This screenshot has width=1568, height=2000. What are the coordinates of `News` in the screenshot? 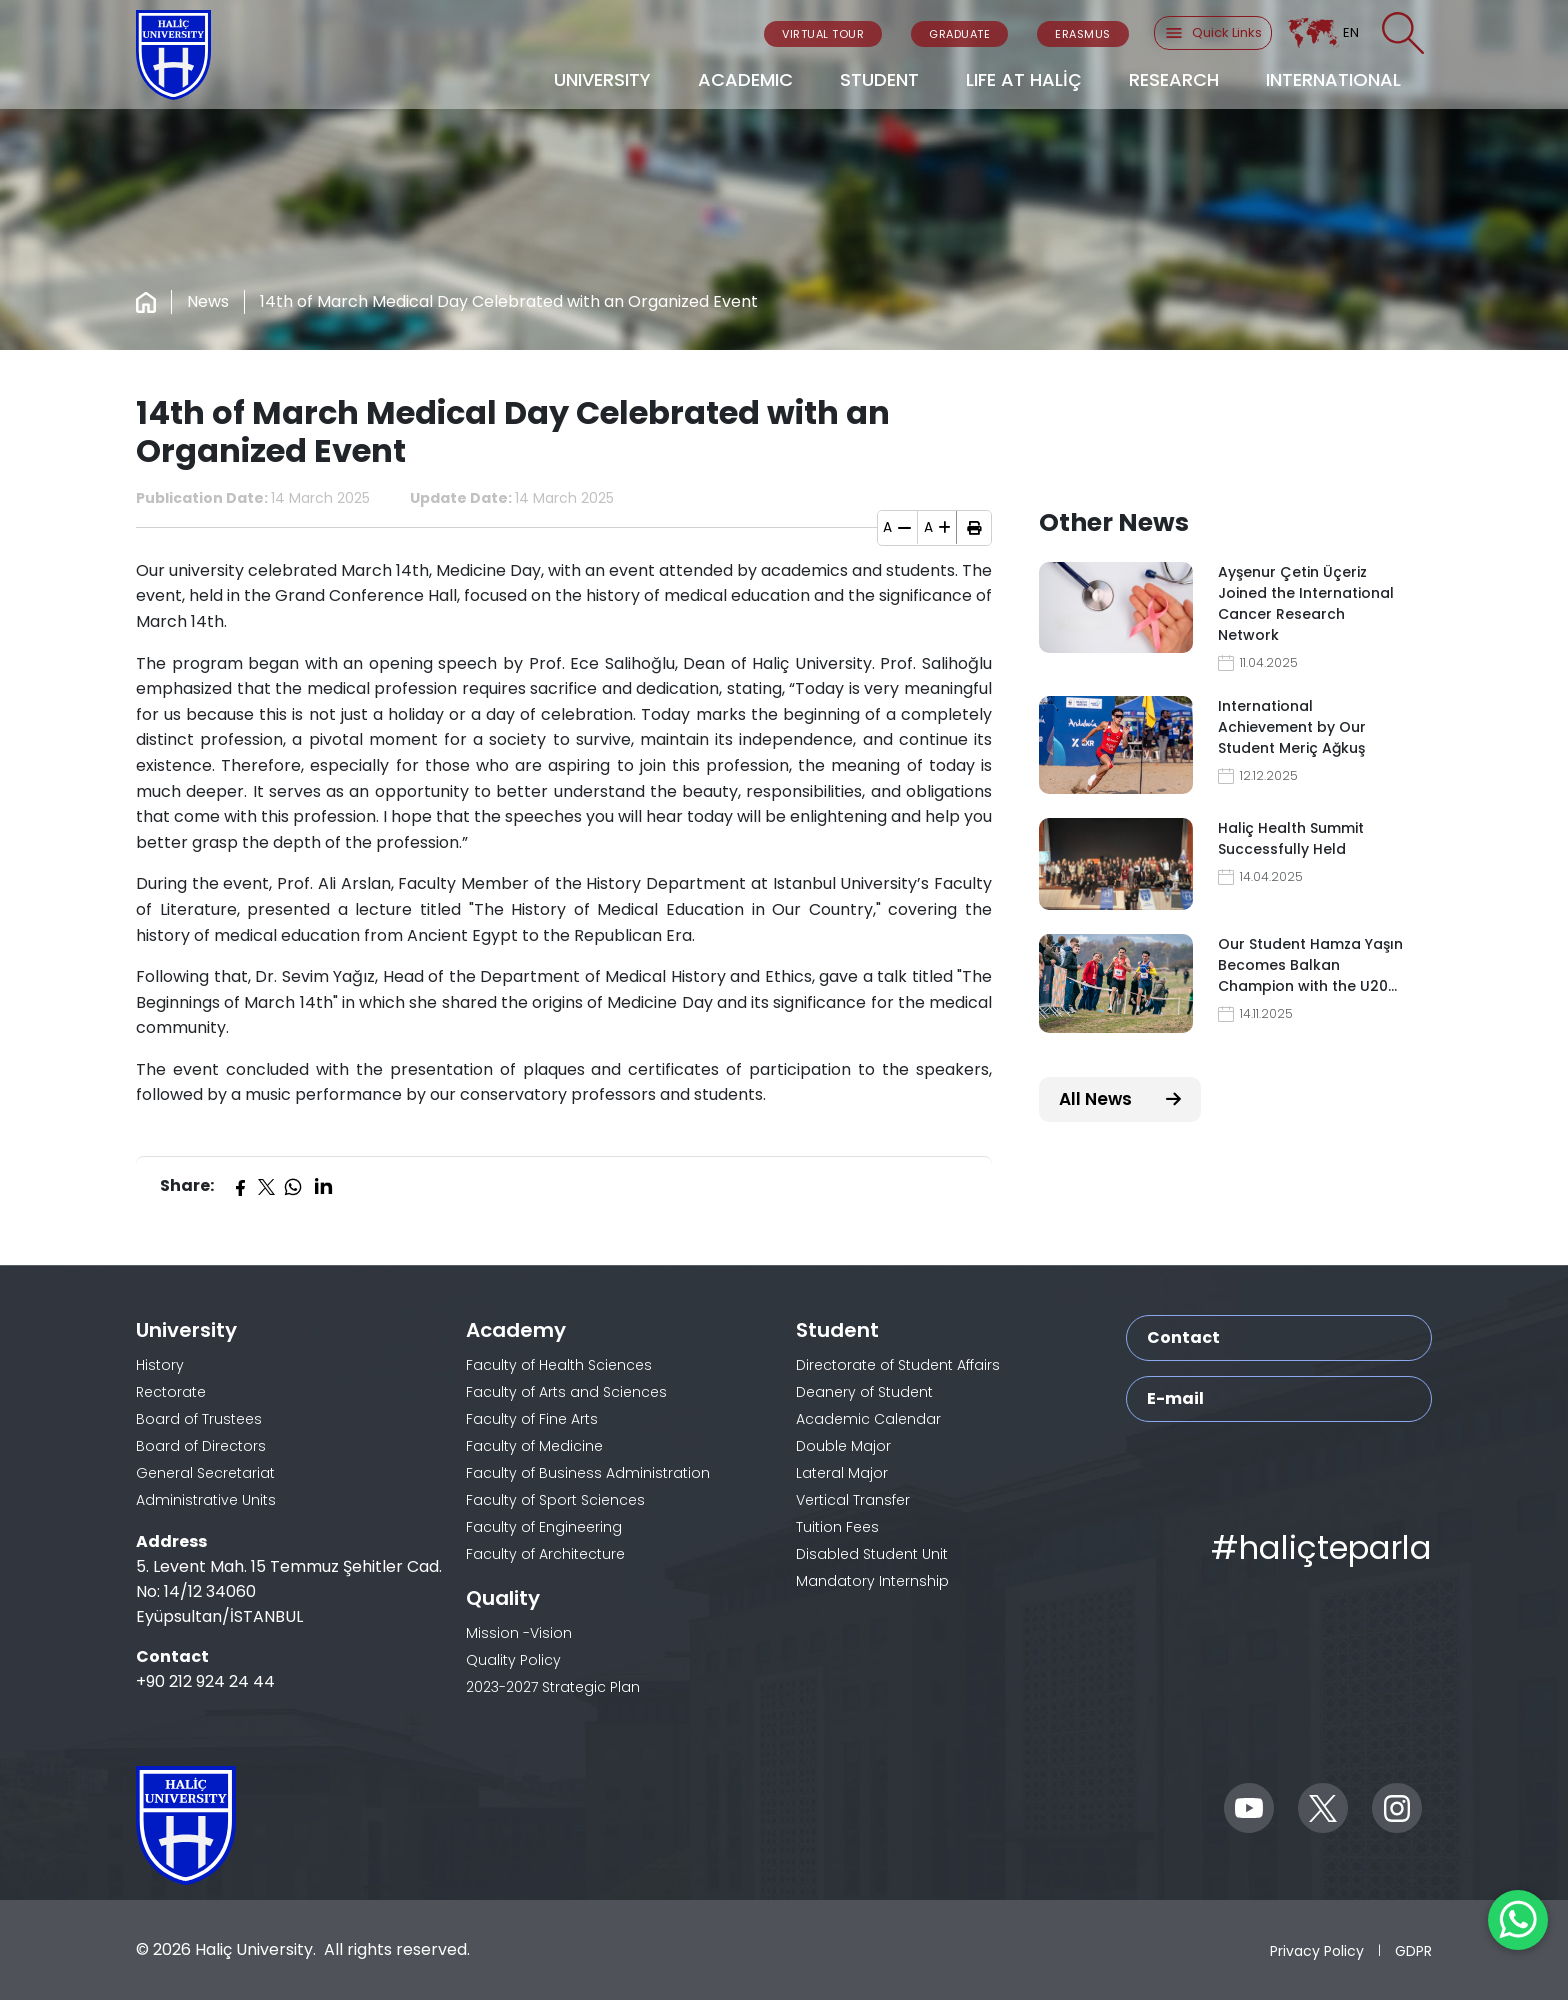 It's located at (208, 301).